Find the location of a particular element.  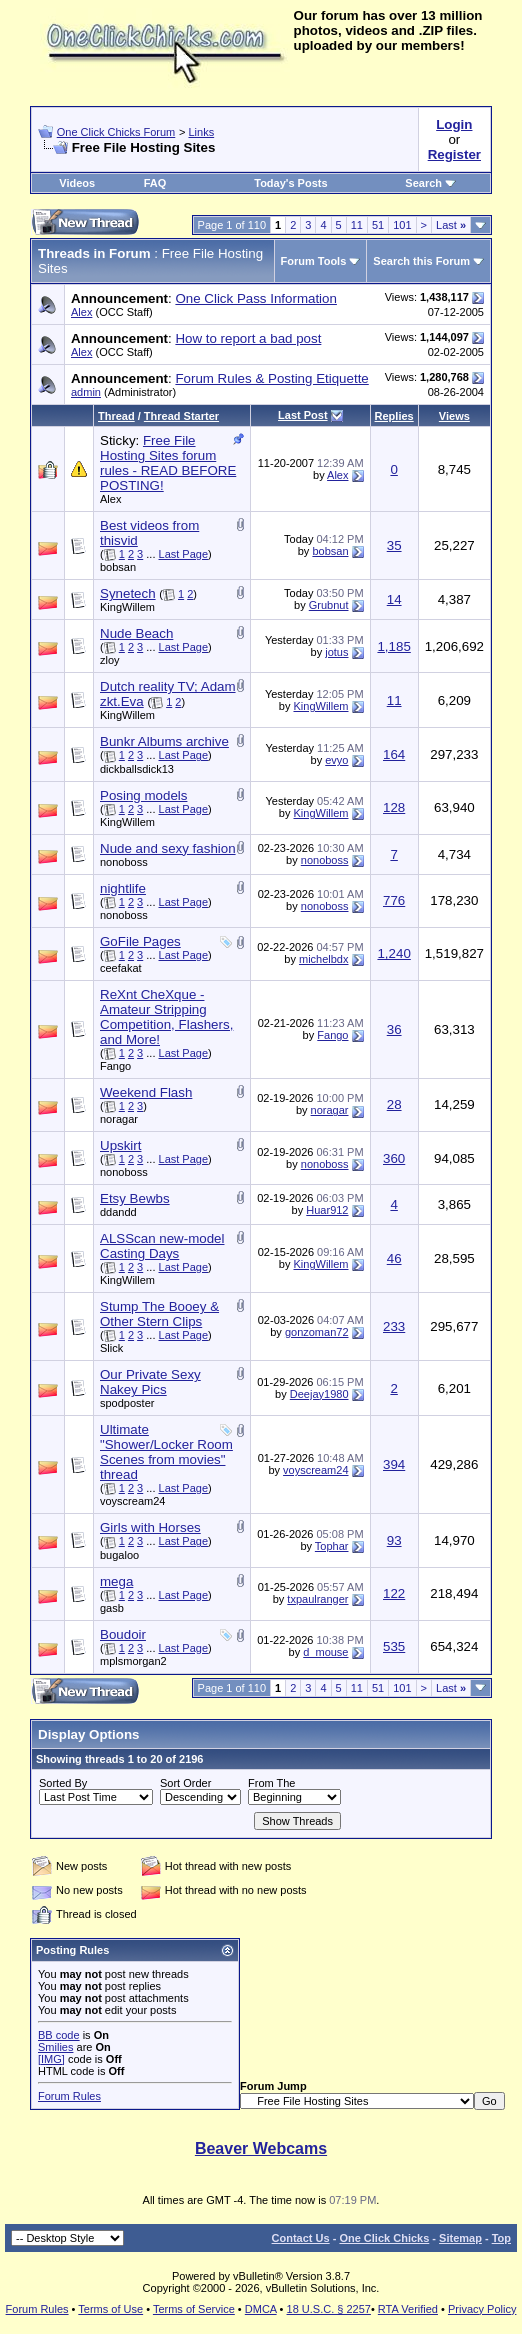

evyo is located at coordinates (336, 760).